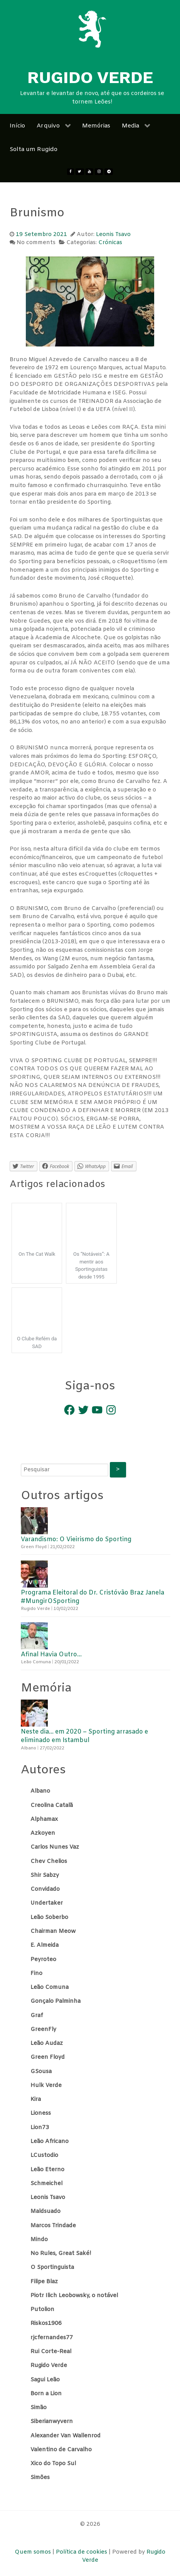 This screenshot has height=2576, width=180. I want to click on Varandismo: O Vieirismo do Sporting, so click(76, 1539).